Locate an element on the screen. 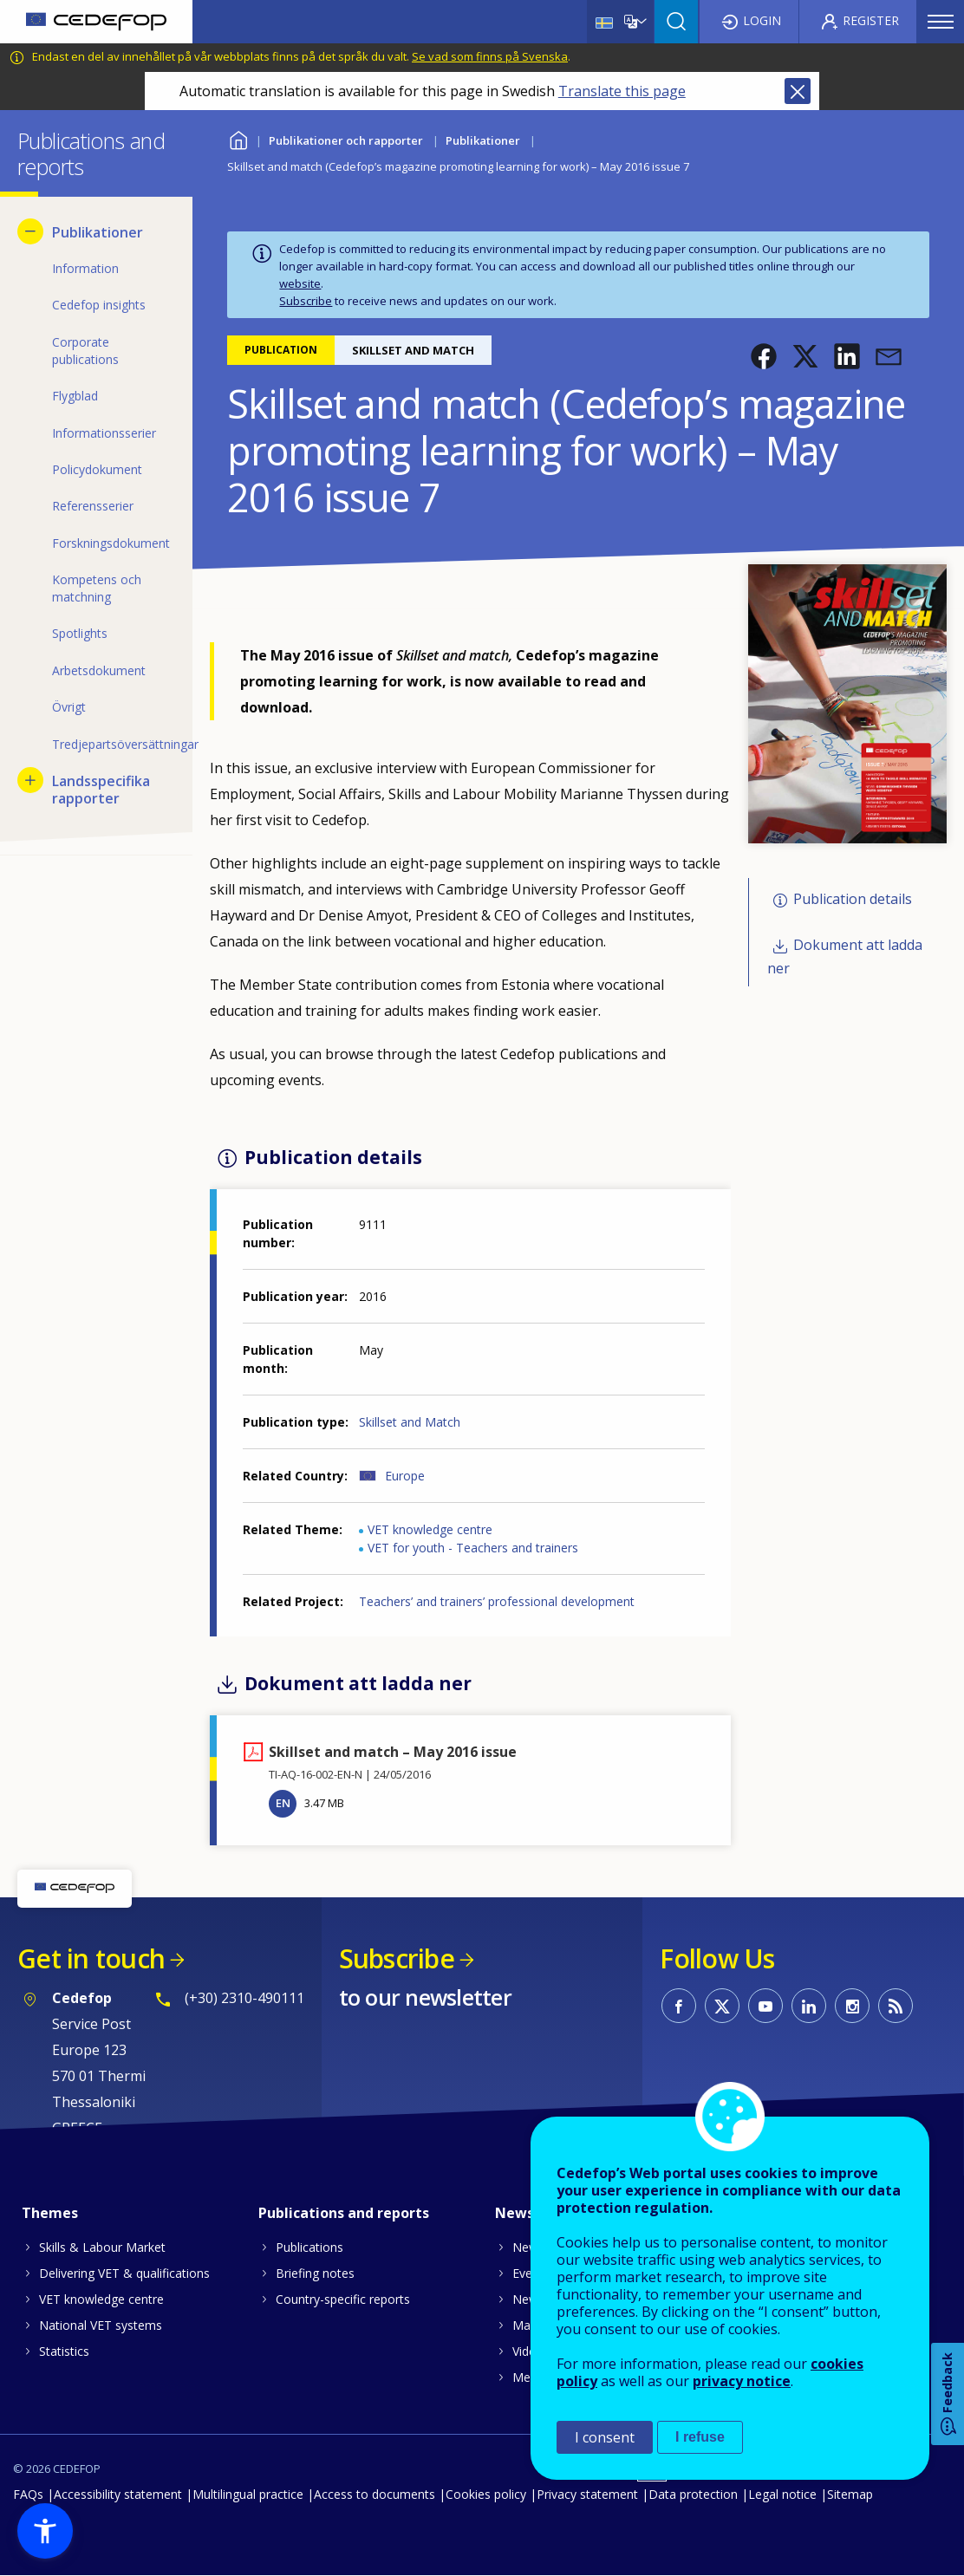  Kompetens och matchning [menuitem] is located at coordinates (96, 588).